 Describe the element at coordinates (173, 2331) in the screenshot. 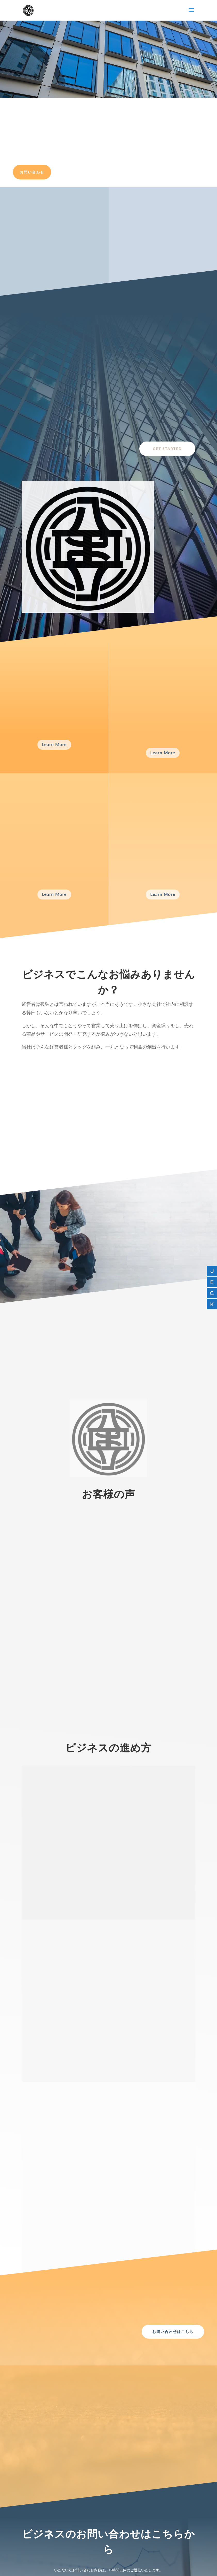

I see `お問い合わせはこちら` at that location.